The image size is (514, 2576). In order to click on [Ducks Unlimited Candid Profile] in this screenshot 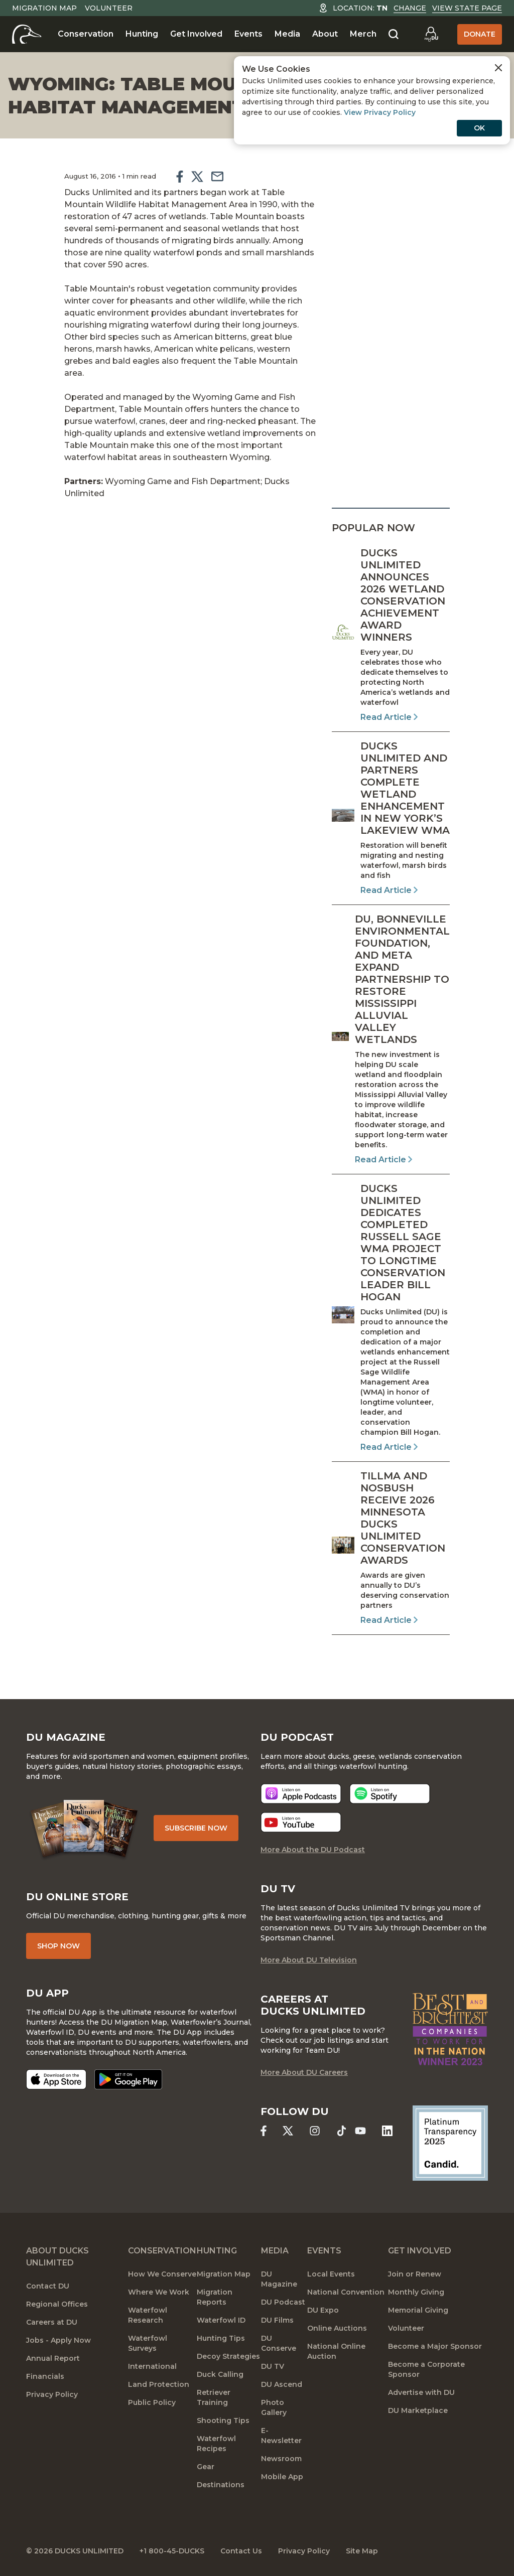, I will do `click(450, 2142)`.